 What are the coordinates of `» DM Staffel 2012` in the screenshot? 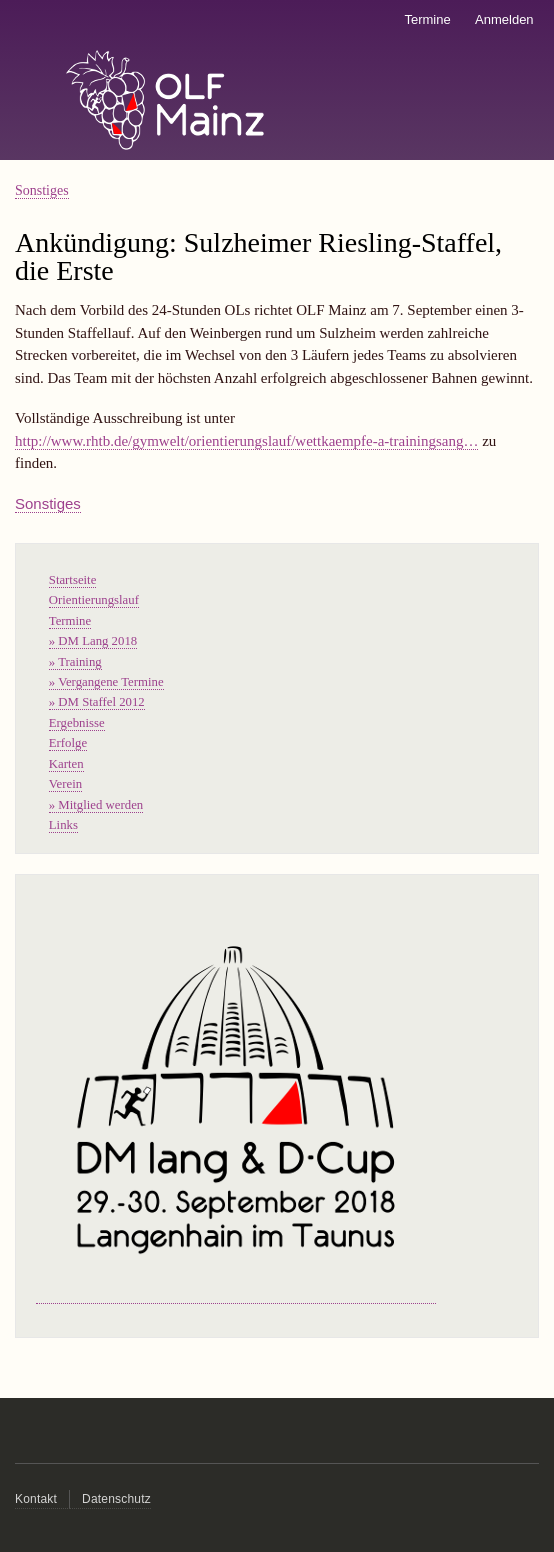 It's located at (97, 702).